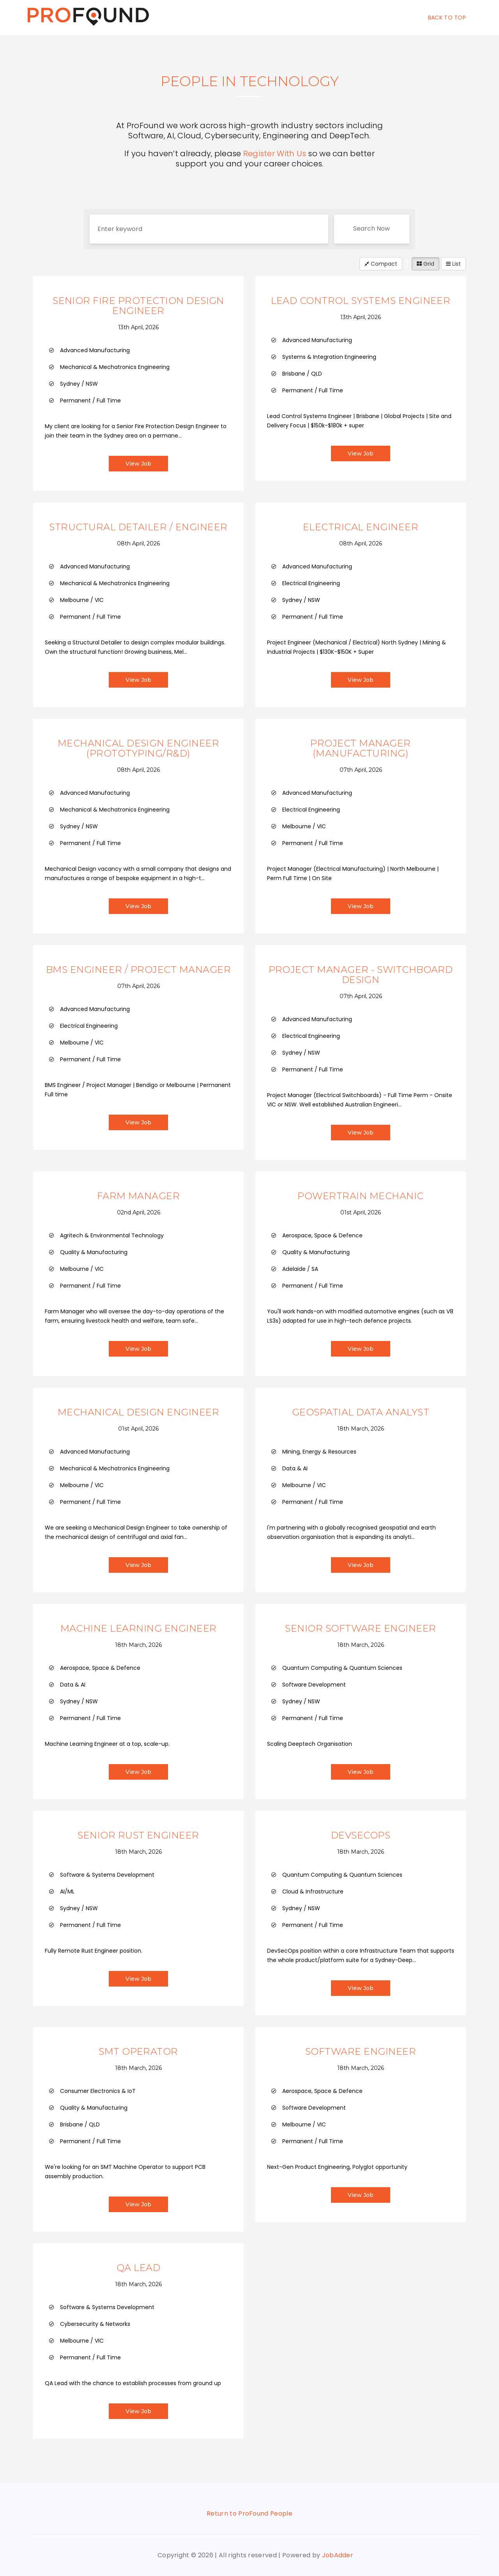  What do you see at coordinates (381, 264) in the screenshot?
I see `Compact` at bounding box center [381, 264].